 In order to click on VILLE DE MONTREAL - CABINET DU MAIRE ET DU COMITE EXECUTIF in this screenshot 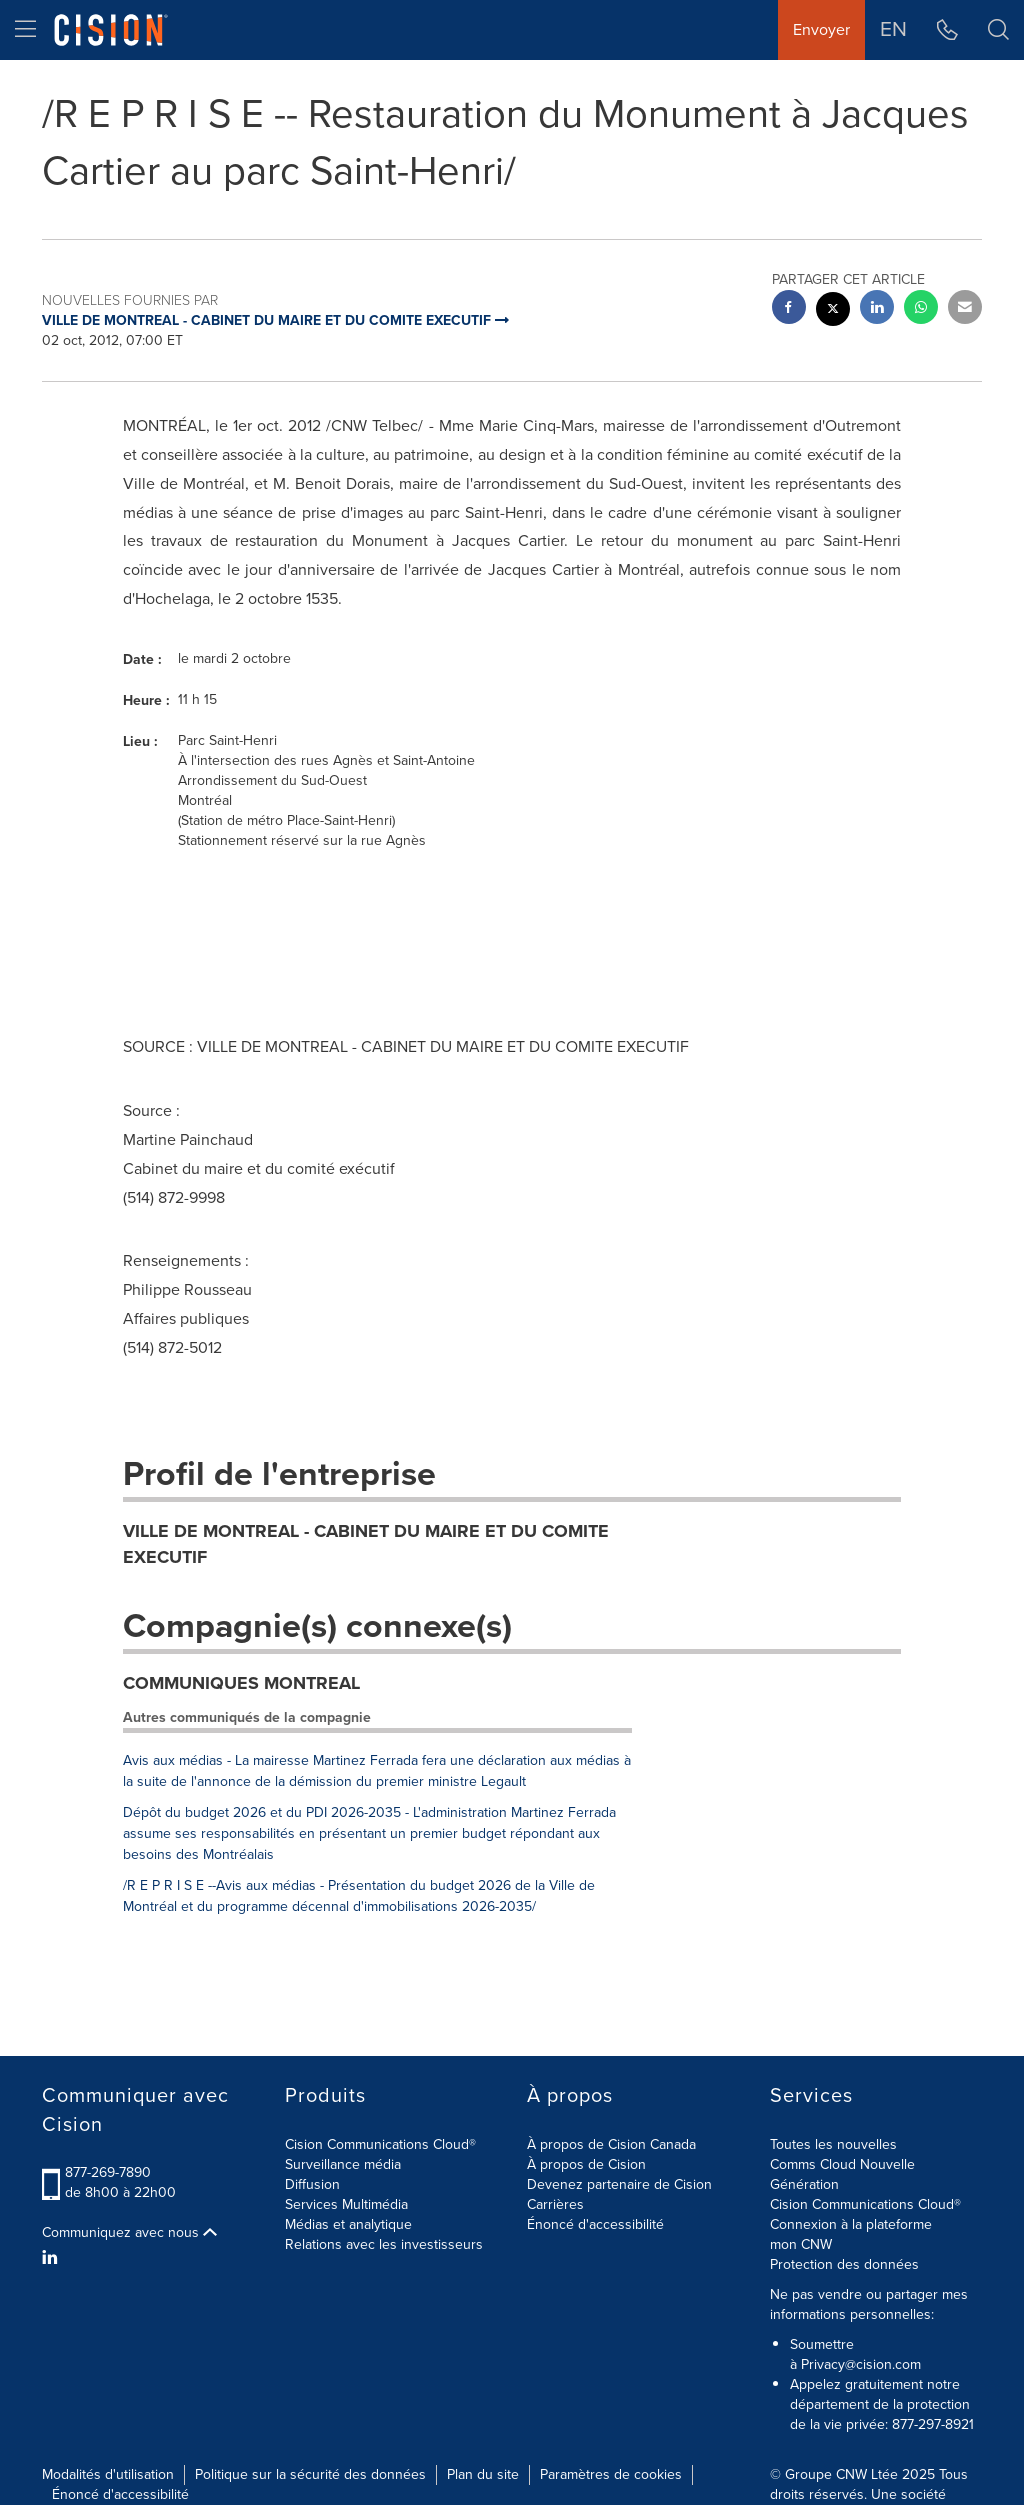, I will do `click(366, 1544)`.